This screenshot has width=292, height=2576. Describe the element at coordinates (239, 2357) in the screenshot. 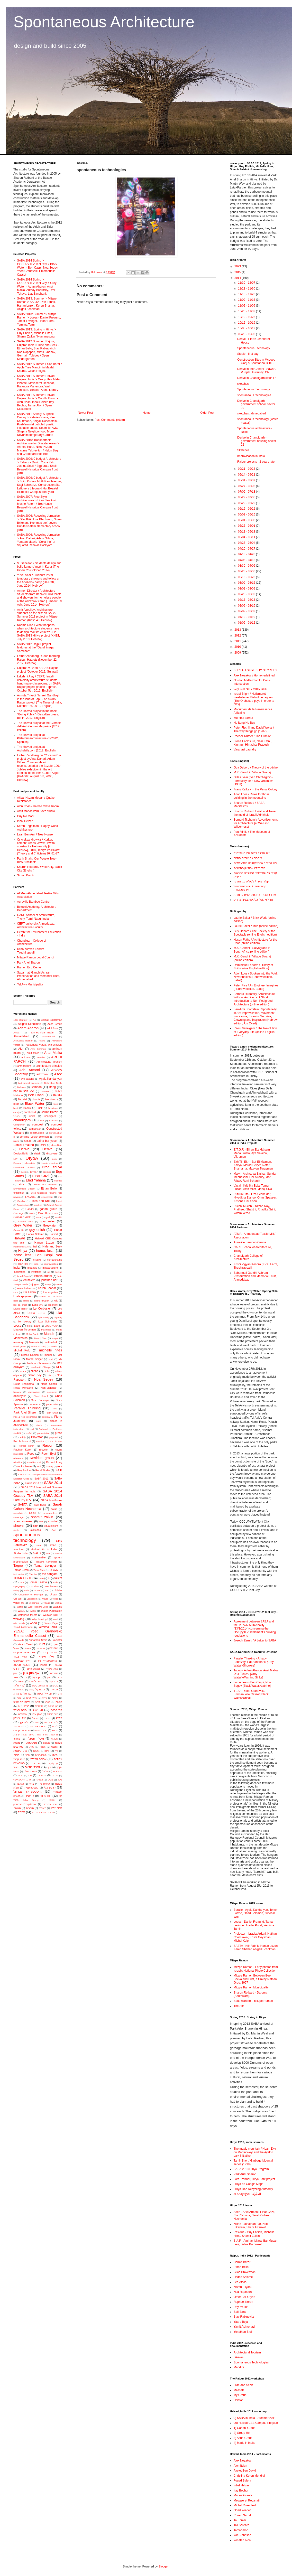

I see `Dérives` at that location.